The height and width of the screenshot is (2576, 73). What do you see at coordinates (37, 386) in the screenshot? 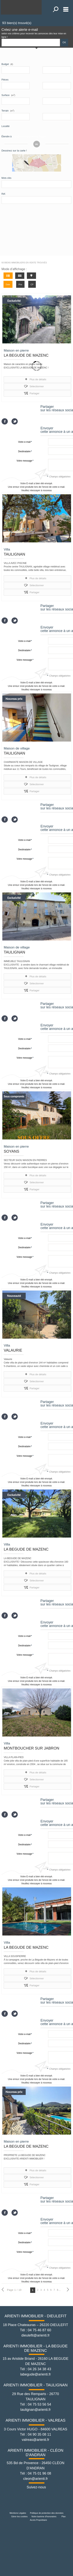
I see `Sélectionner` at bounding box center [37, 386].